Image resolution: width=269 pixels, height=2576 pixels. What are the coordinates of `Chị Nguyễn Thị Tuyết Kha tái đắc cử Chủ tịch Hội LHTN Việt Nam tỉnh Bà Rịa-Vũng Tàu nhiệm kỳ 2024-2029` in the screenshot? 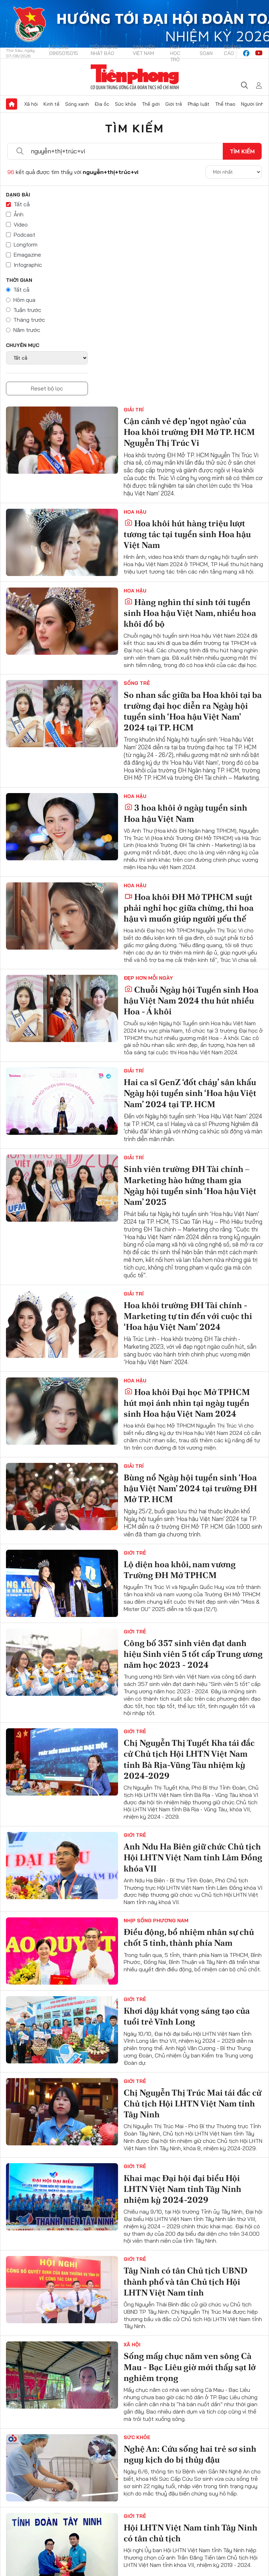 It's located at (189, 1759).